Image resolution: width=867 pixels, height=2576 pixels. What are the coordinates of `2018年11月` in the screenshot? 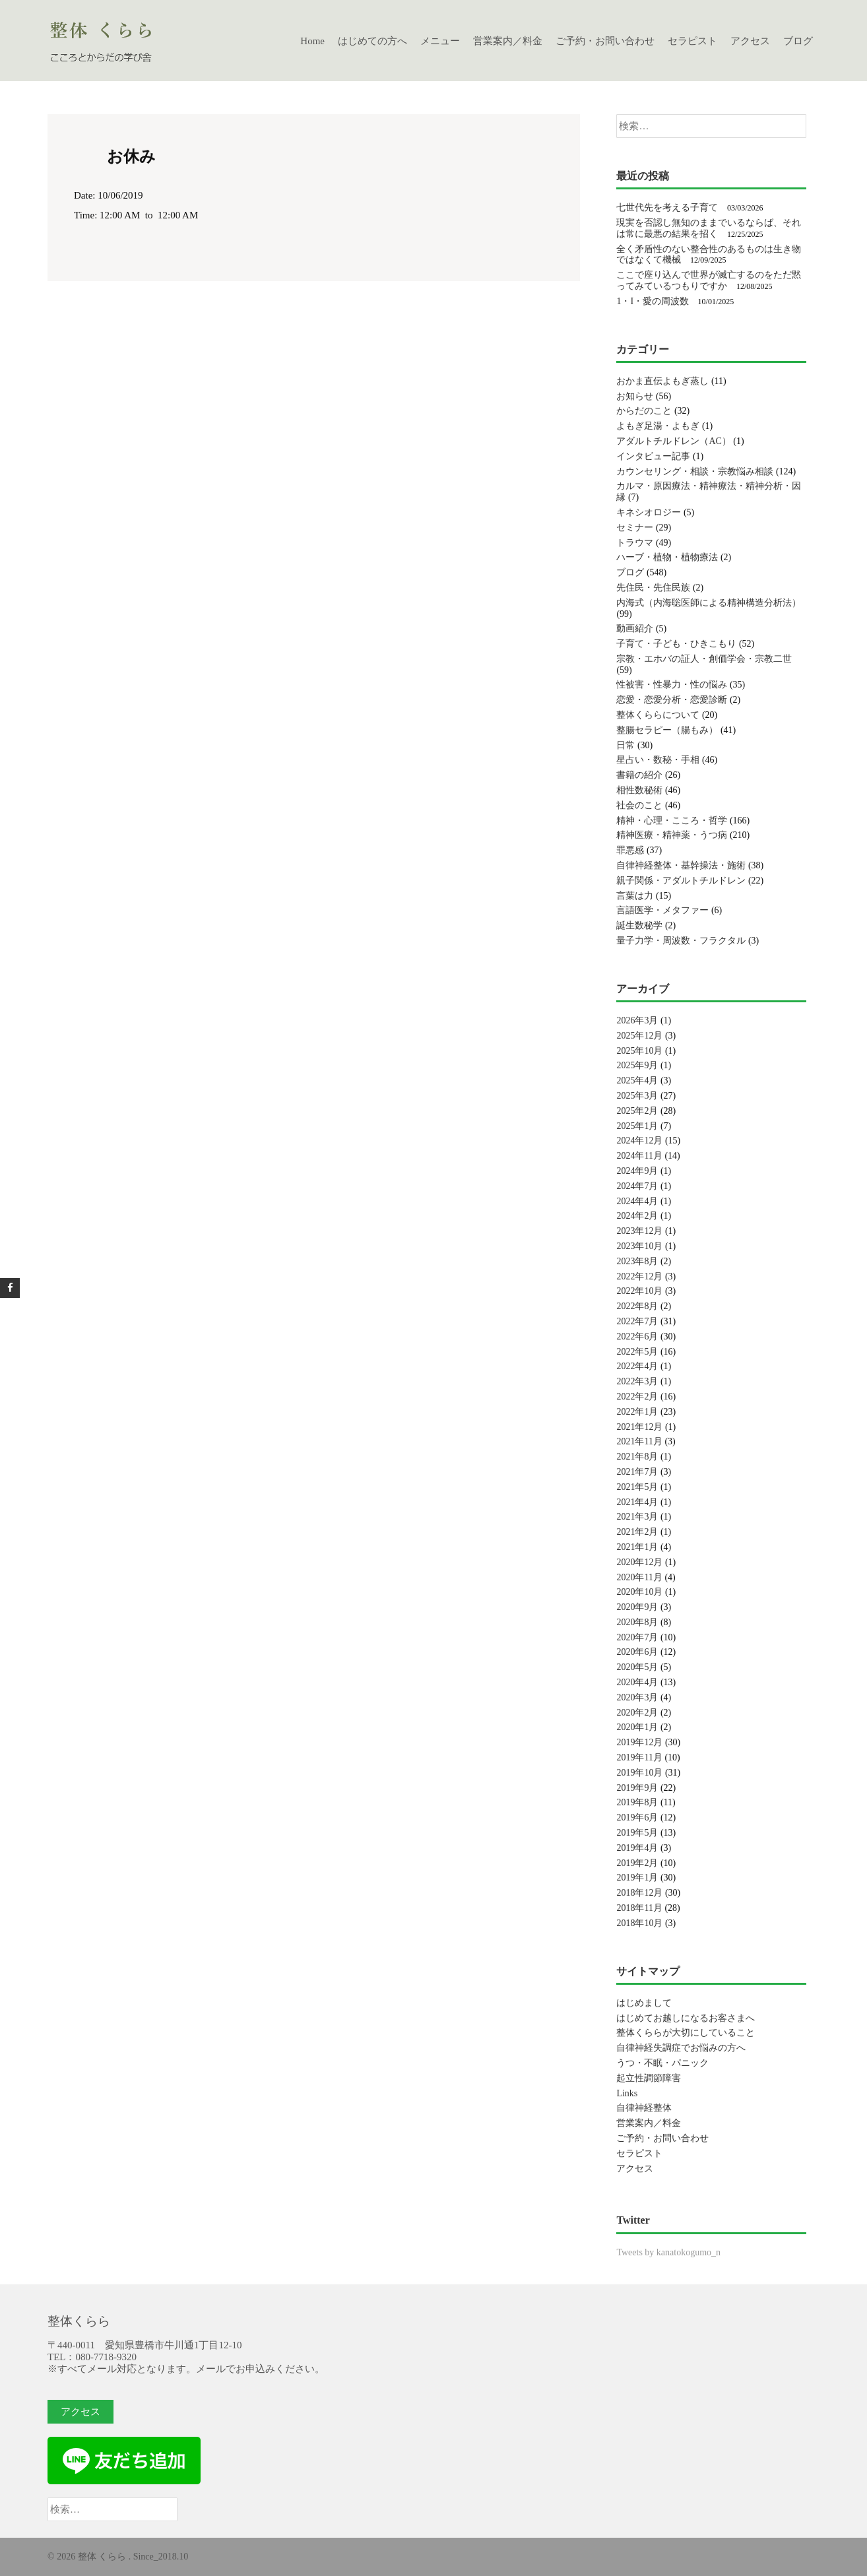 It's located at (639, 1908).